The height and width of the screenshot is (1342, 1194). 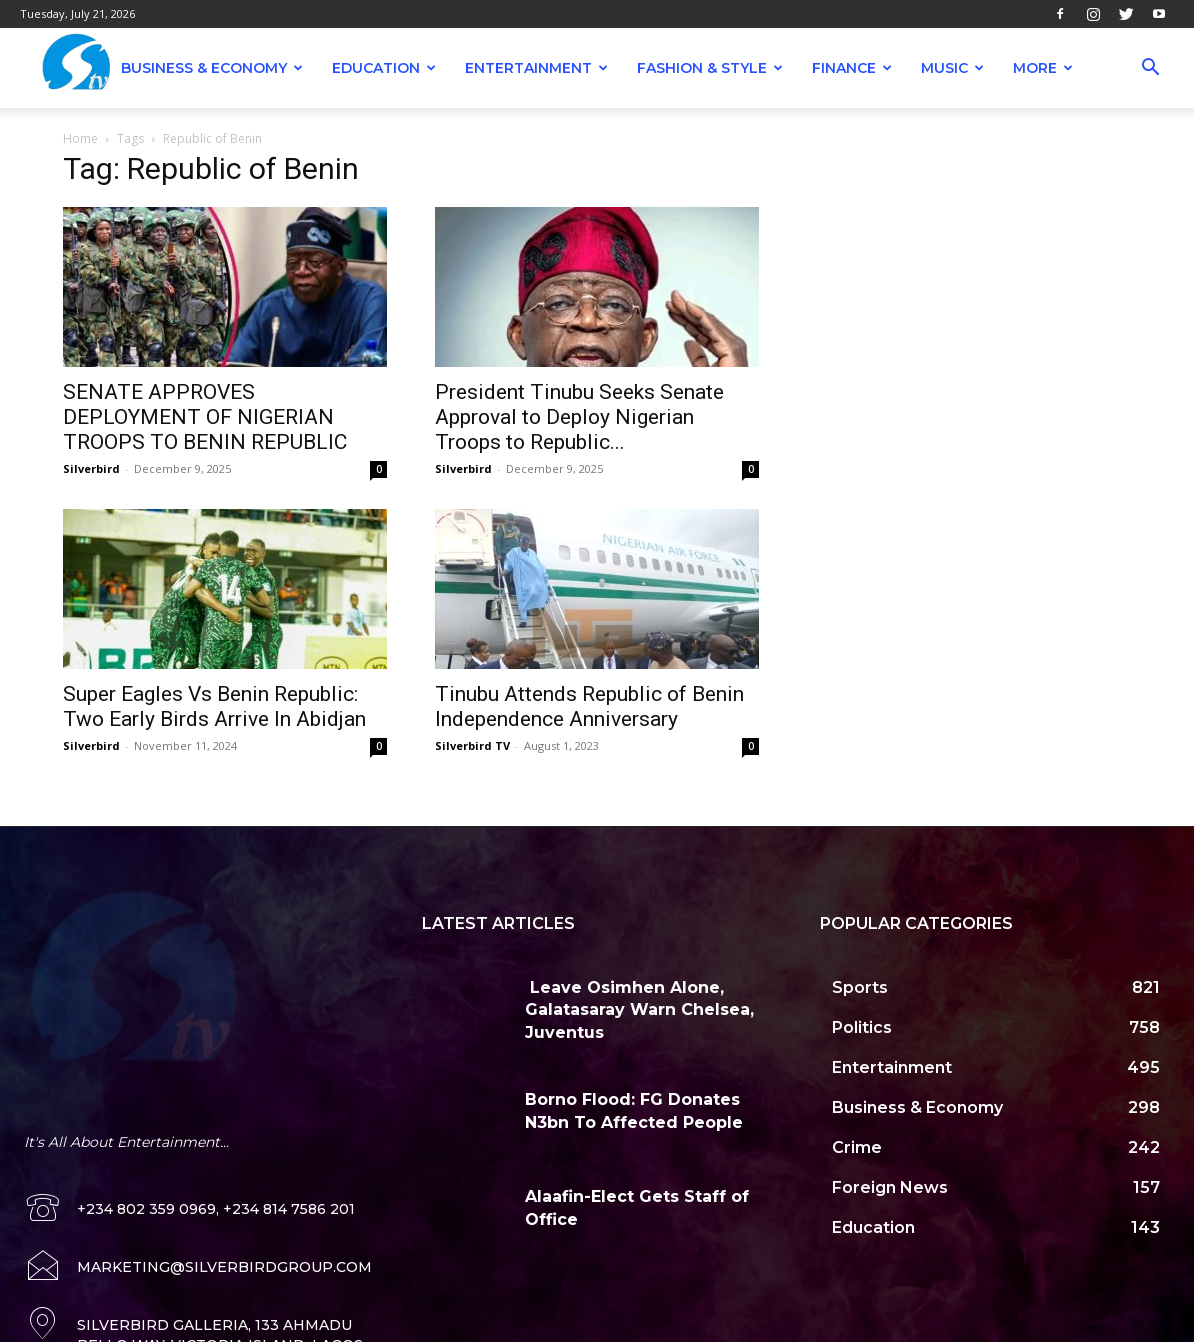 I want to click on More, so click(x=1043, y=68).